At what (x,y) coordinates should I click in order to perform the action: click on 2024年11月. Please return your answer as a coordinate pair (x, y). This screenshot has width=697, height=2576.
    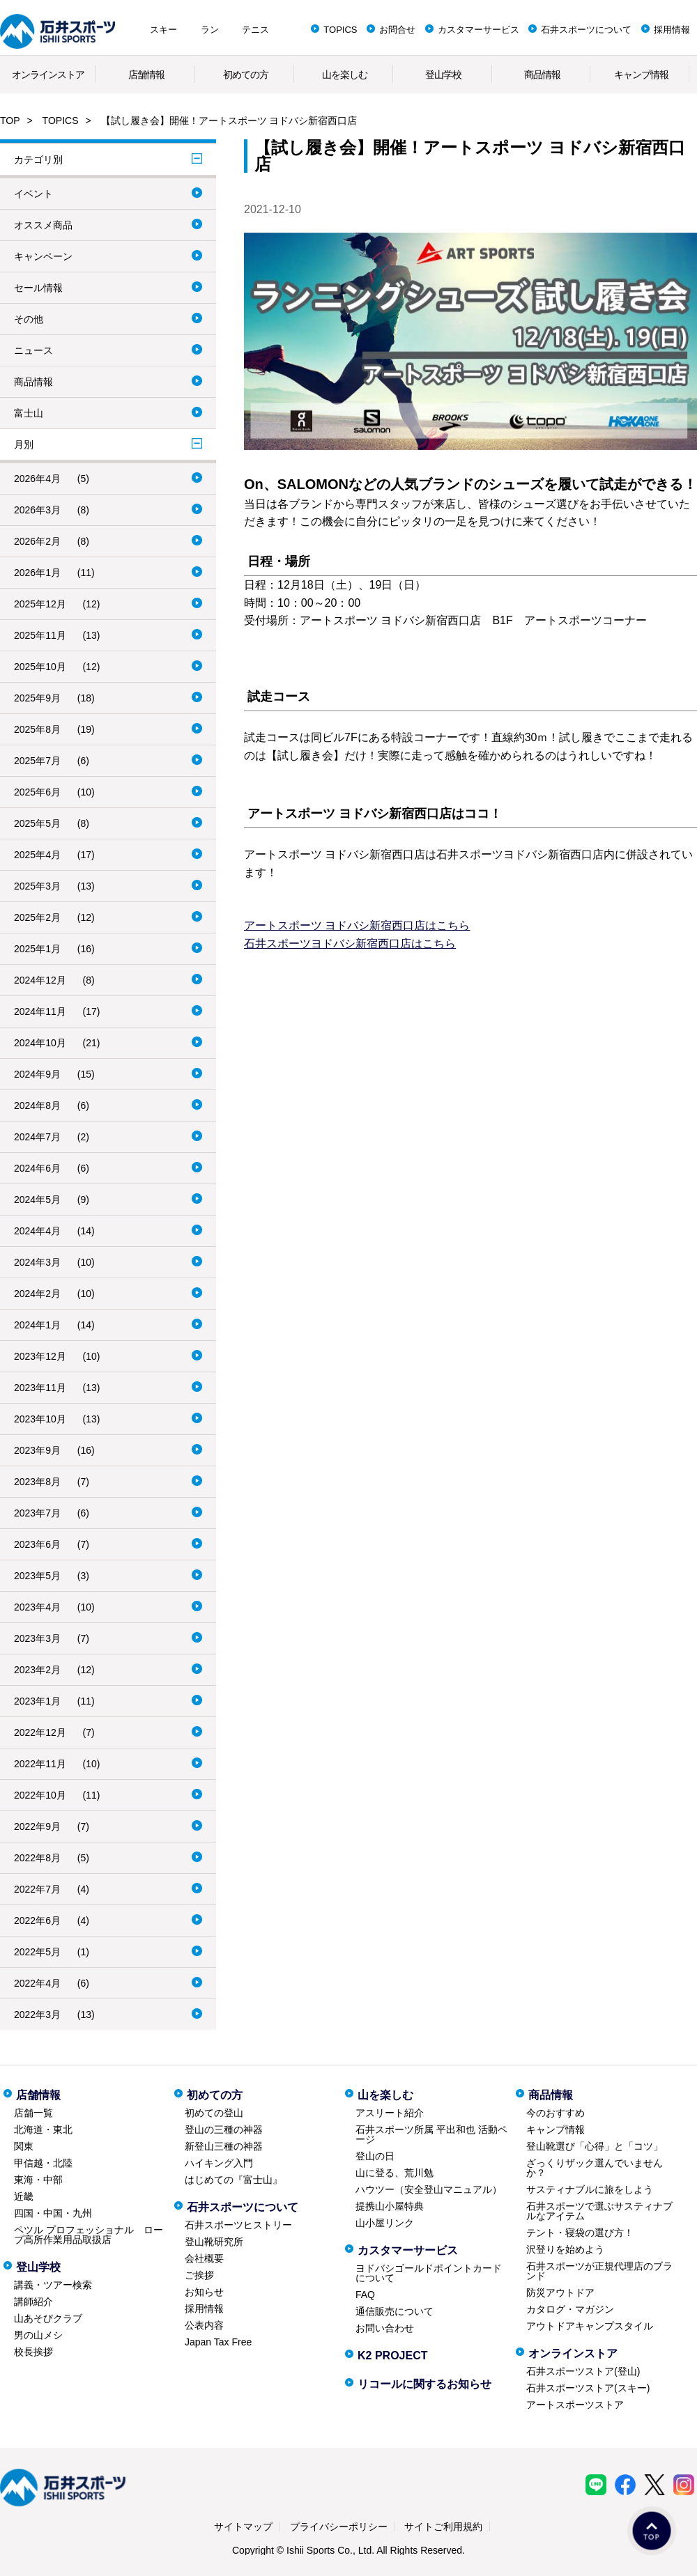
    Looking at the image, I should click on (40, 1011).